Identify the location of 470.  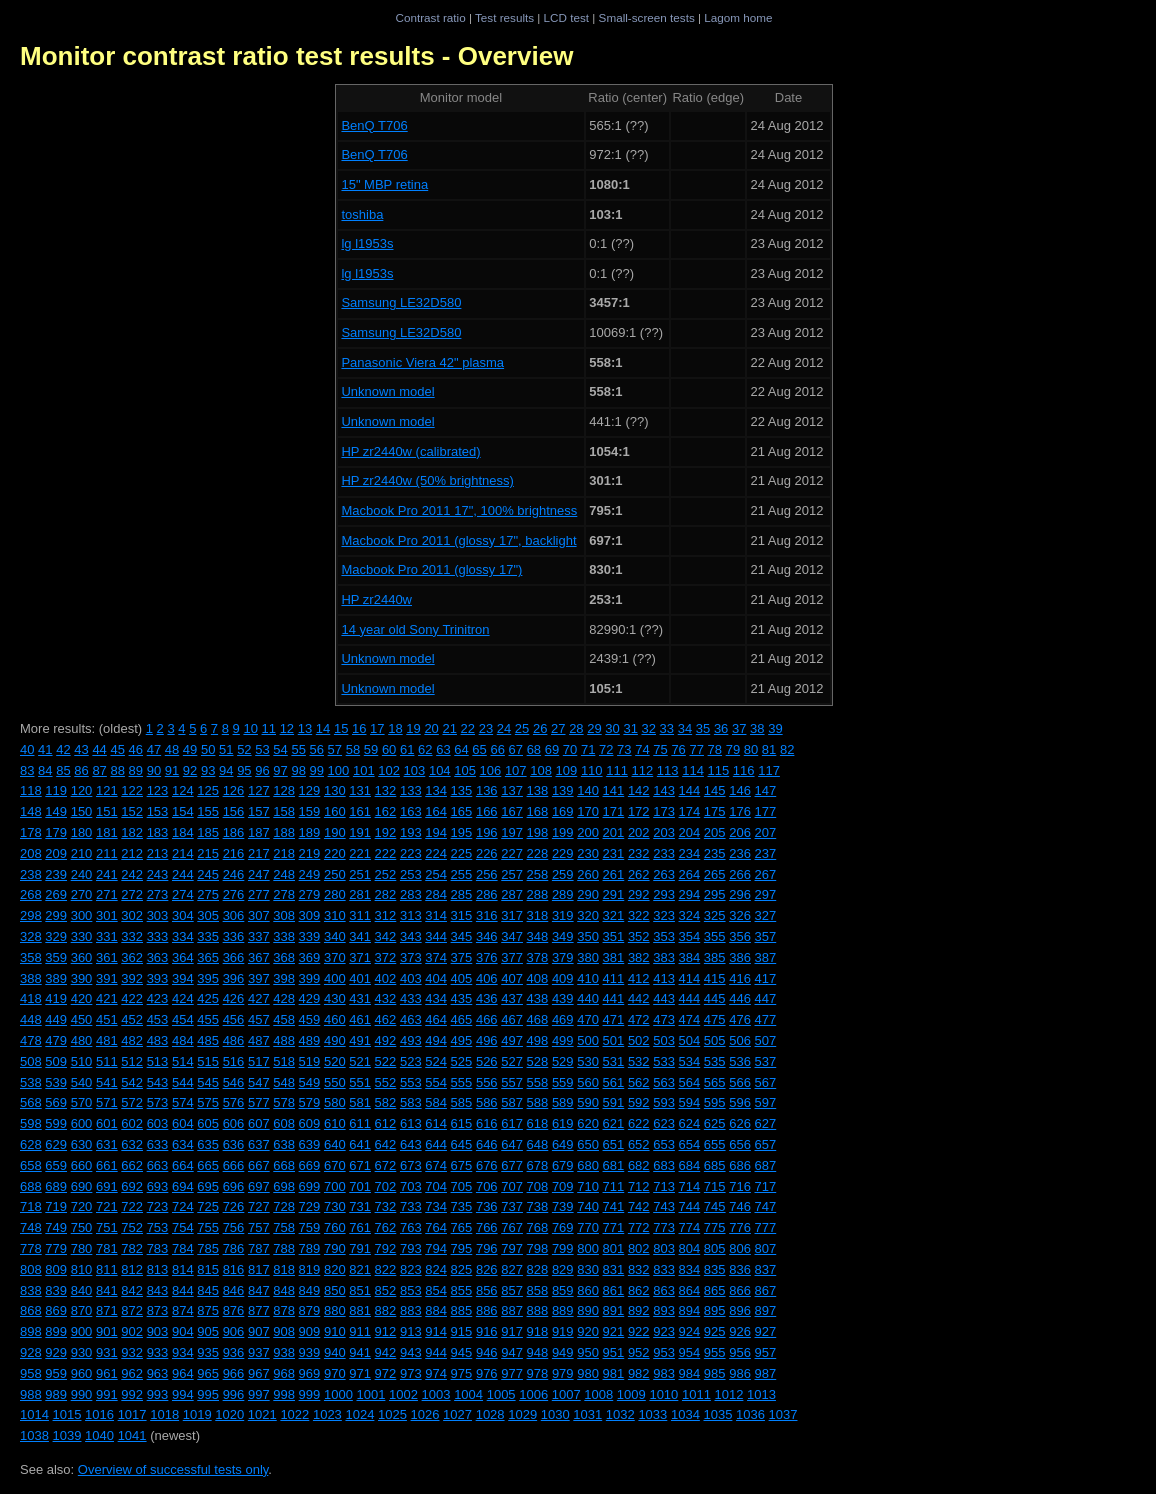
(588, 1019).